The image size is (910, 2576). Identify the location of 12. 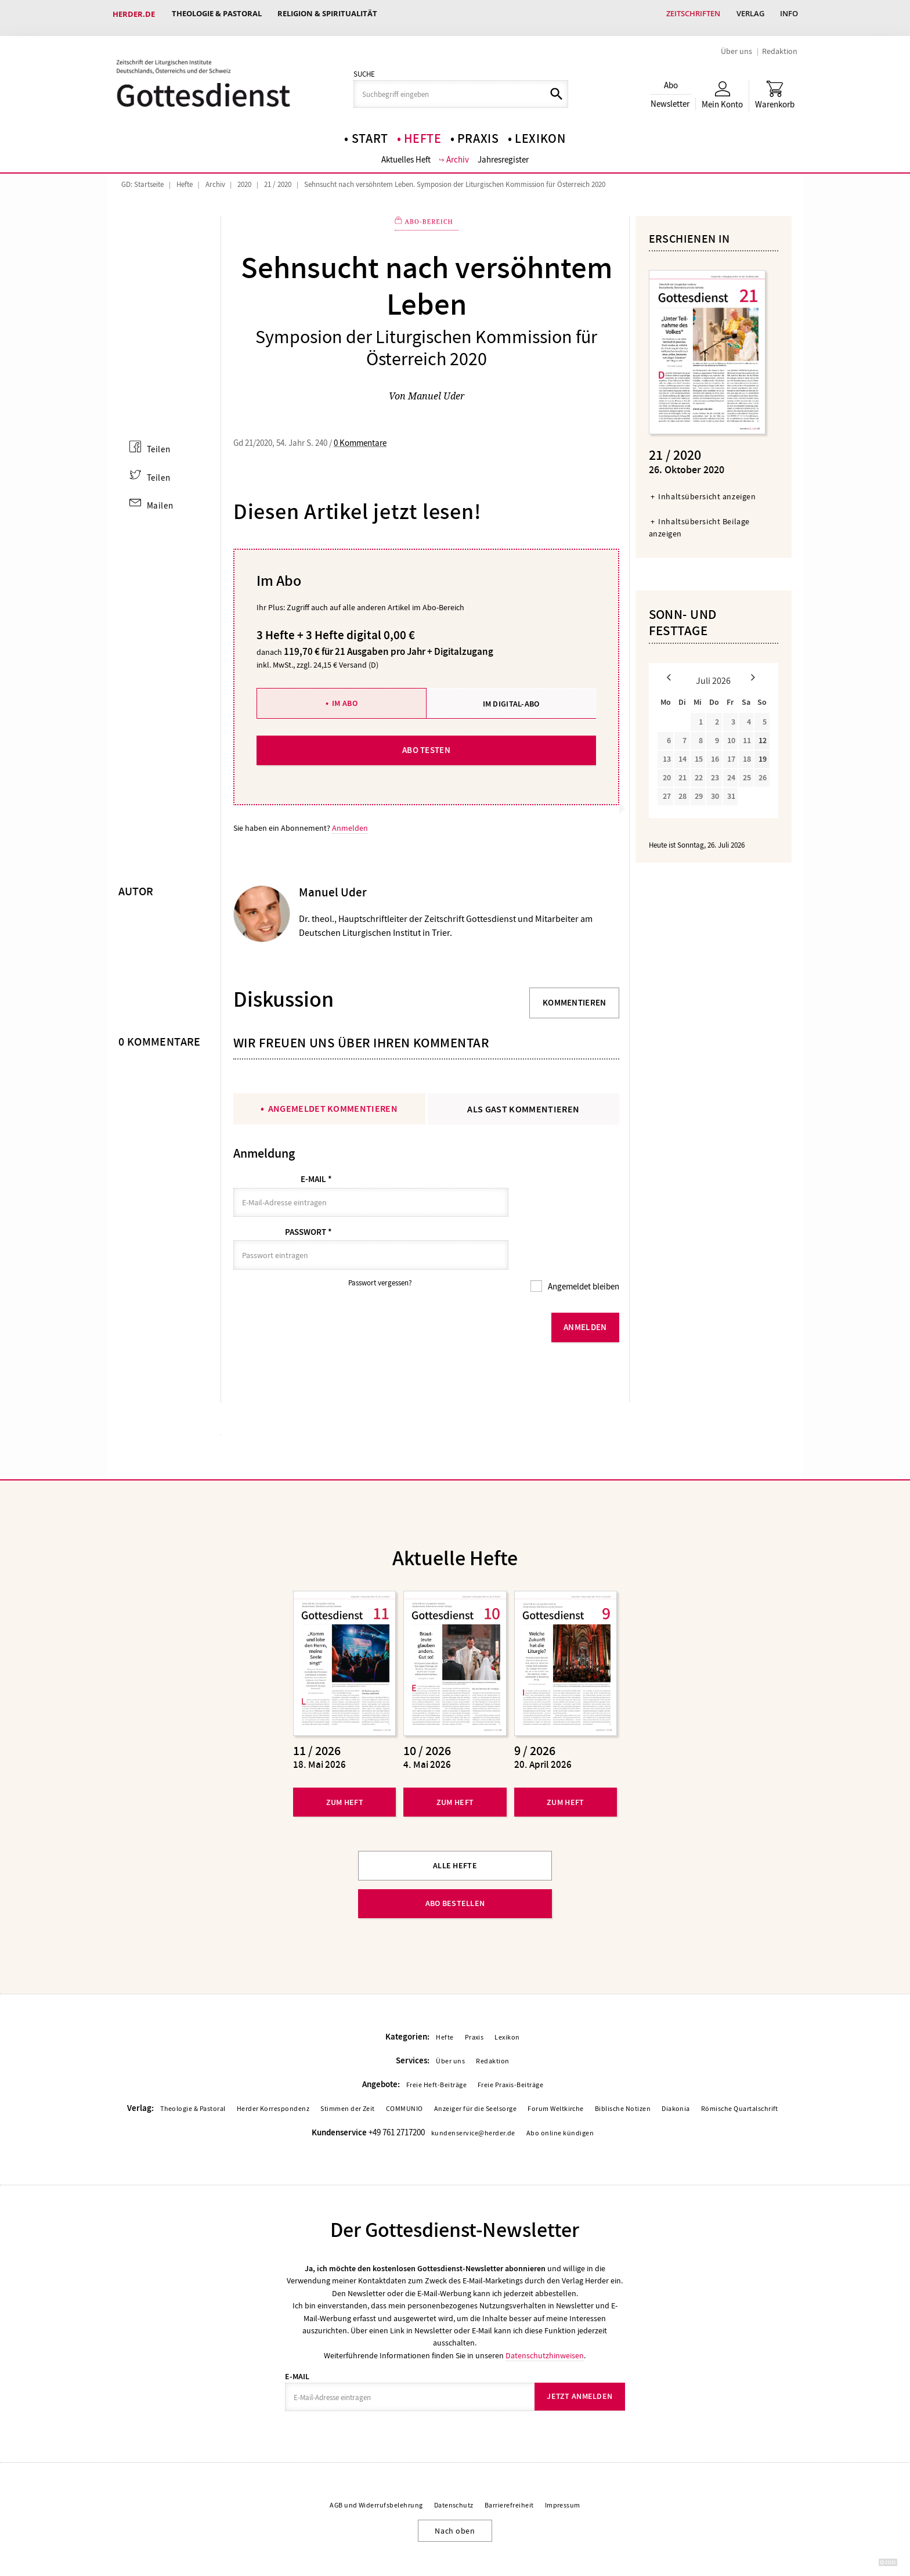
(763, 735).